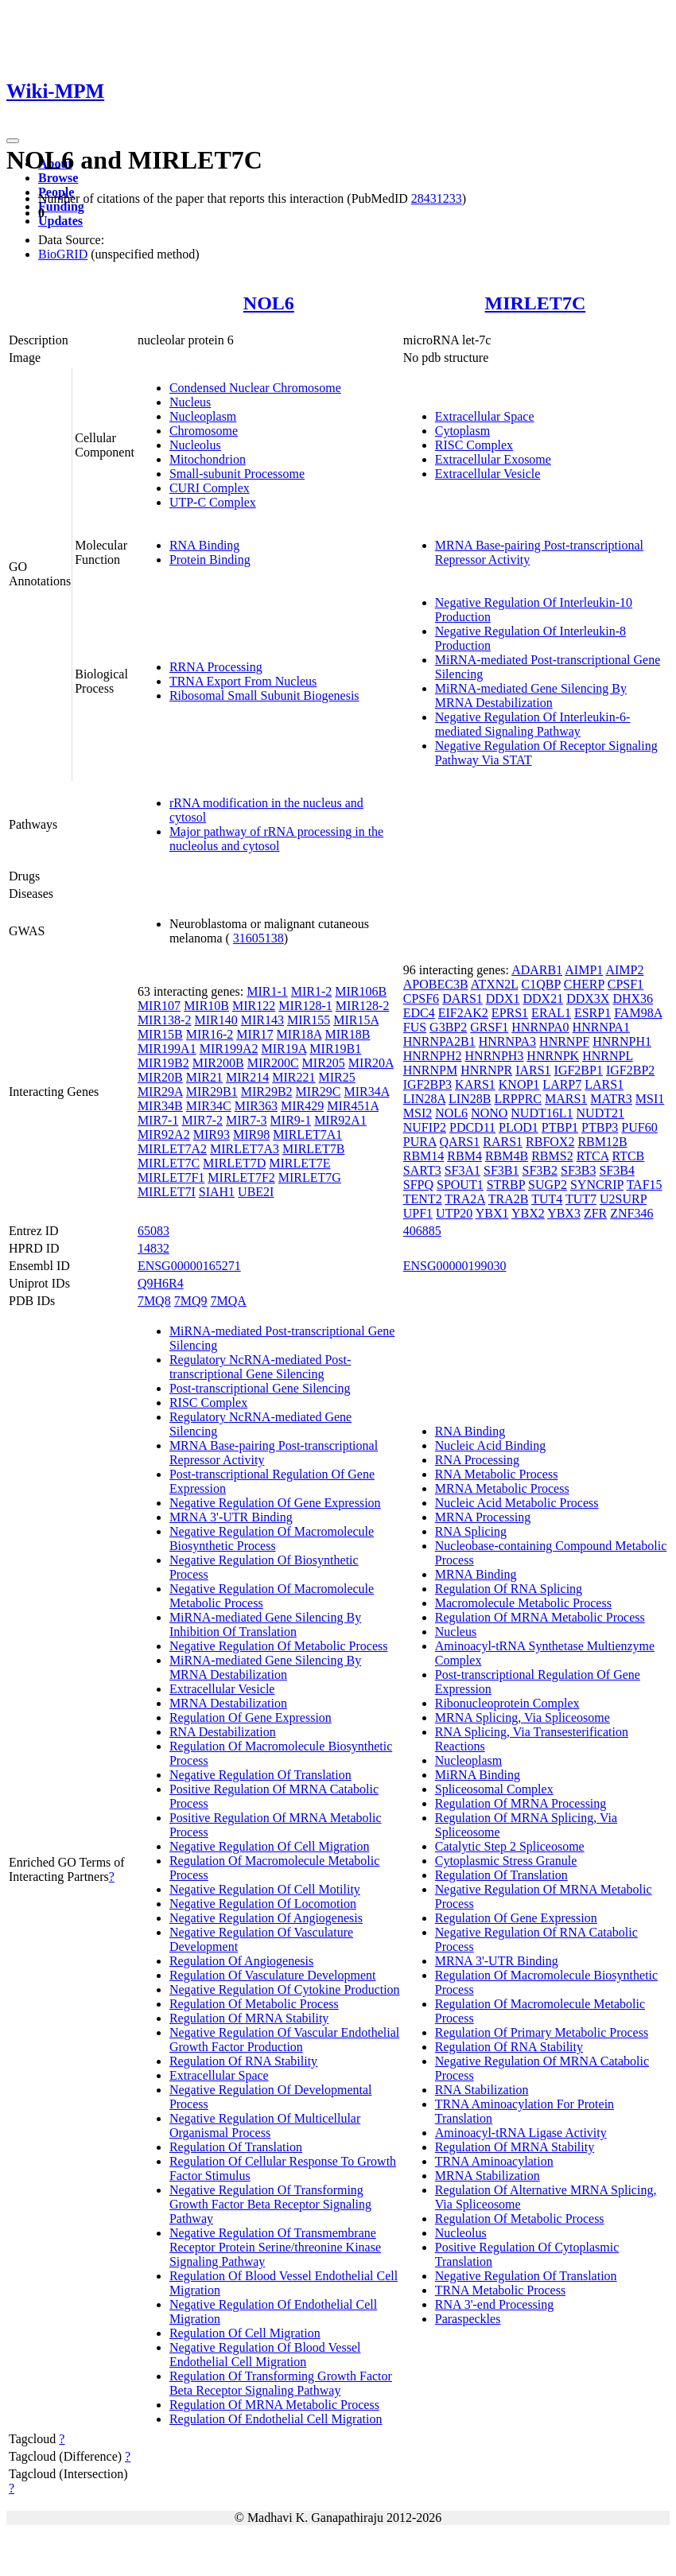 The image size is (676, 2576). What do you see at coordinates (471, 1531) in the screenshot?
I see `RNA Splicing` at bounding box center [471, 1531].